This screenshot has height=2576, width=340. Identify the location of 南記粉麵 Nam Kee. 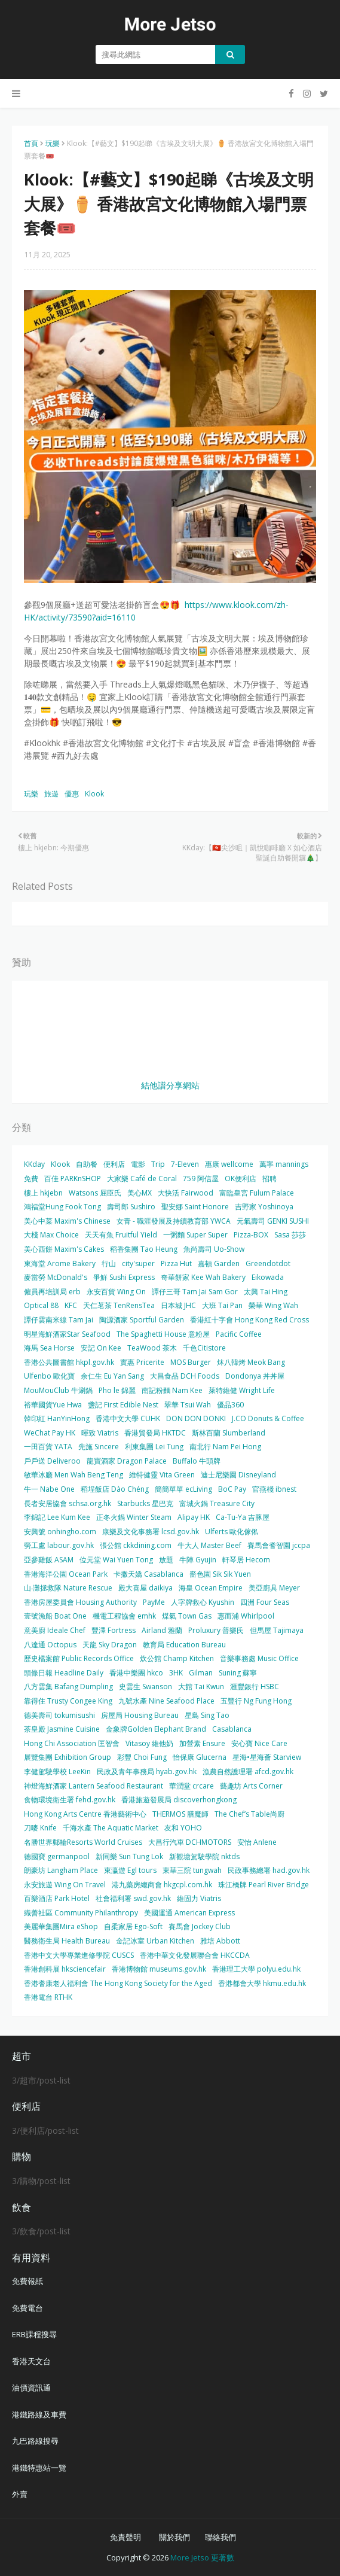
(172, 1390).